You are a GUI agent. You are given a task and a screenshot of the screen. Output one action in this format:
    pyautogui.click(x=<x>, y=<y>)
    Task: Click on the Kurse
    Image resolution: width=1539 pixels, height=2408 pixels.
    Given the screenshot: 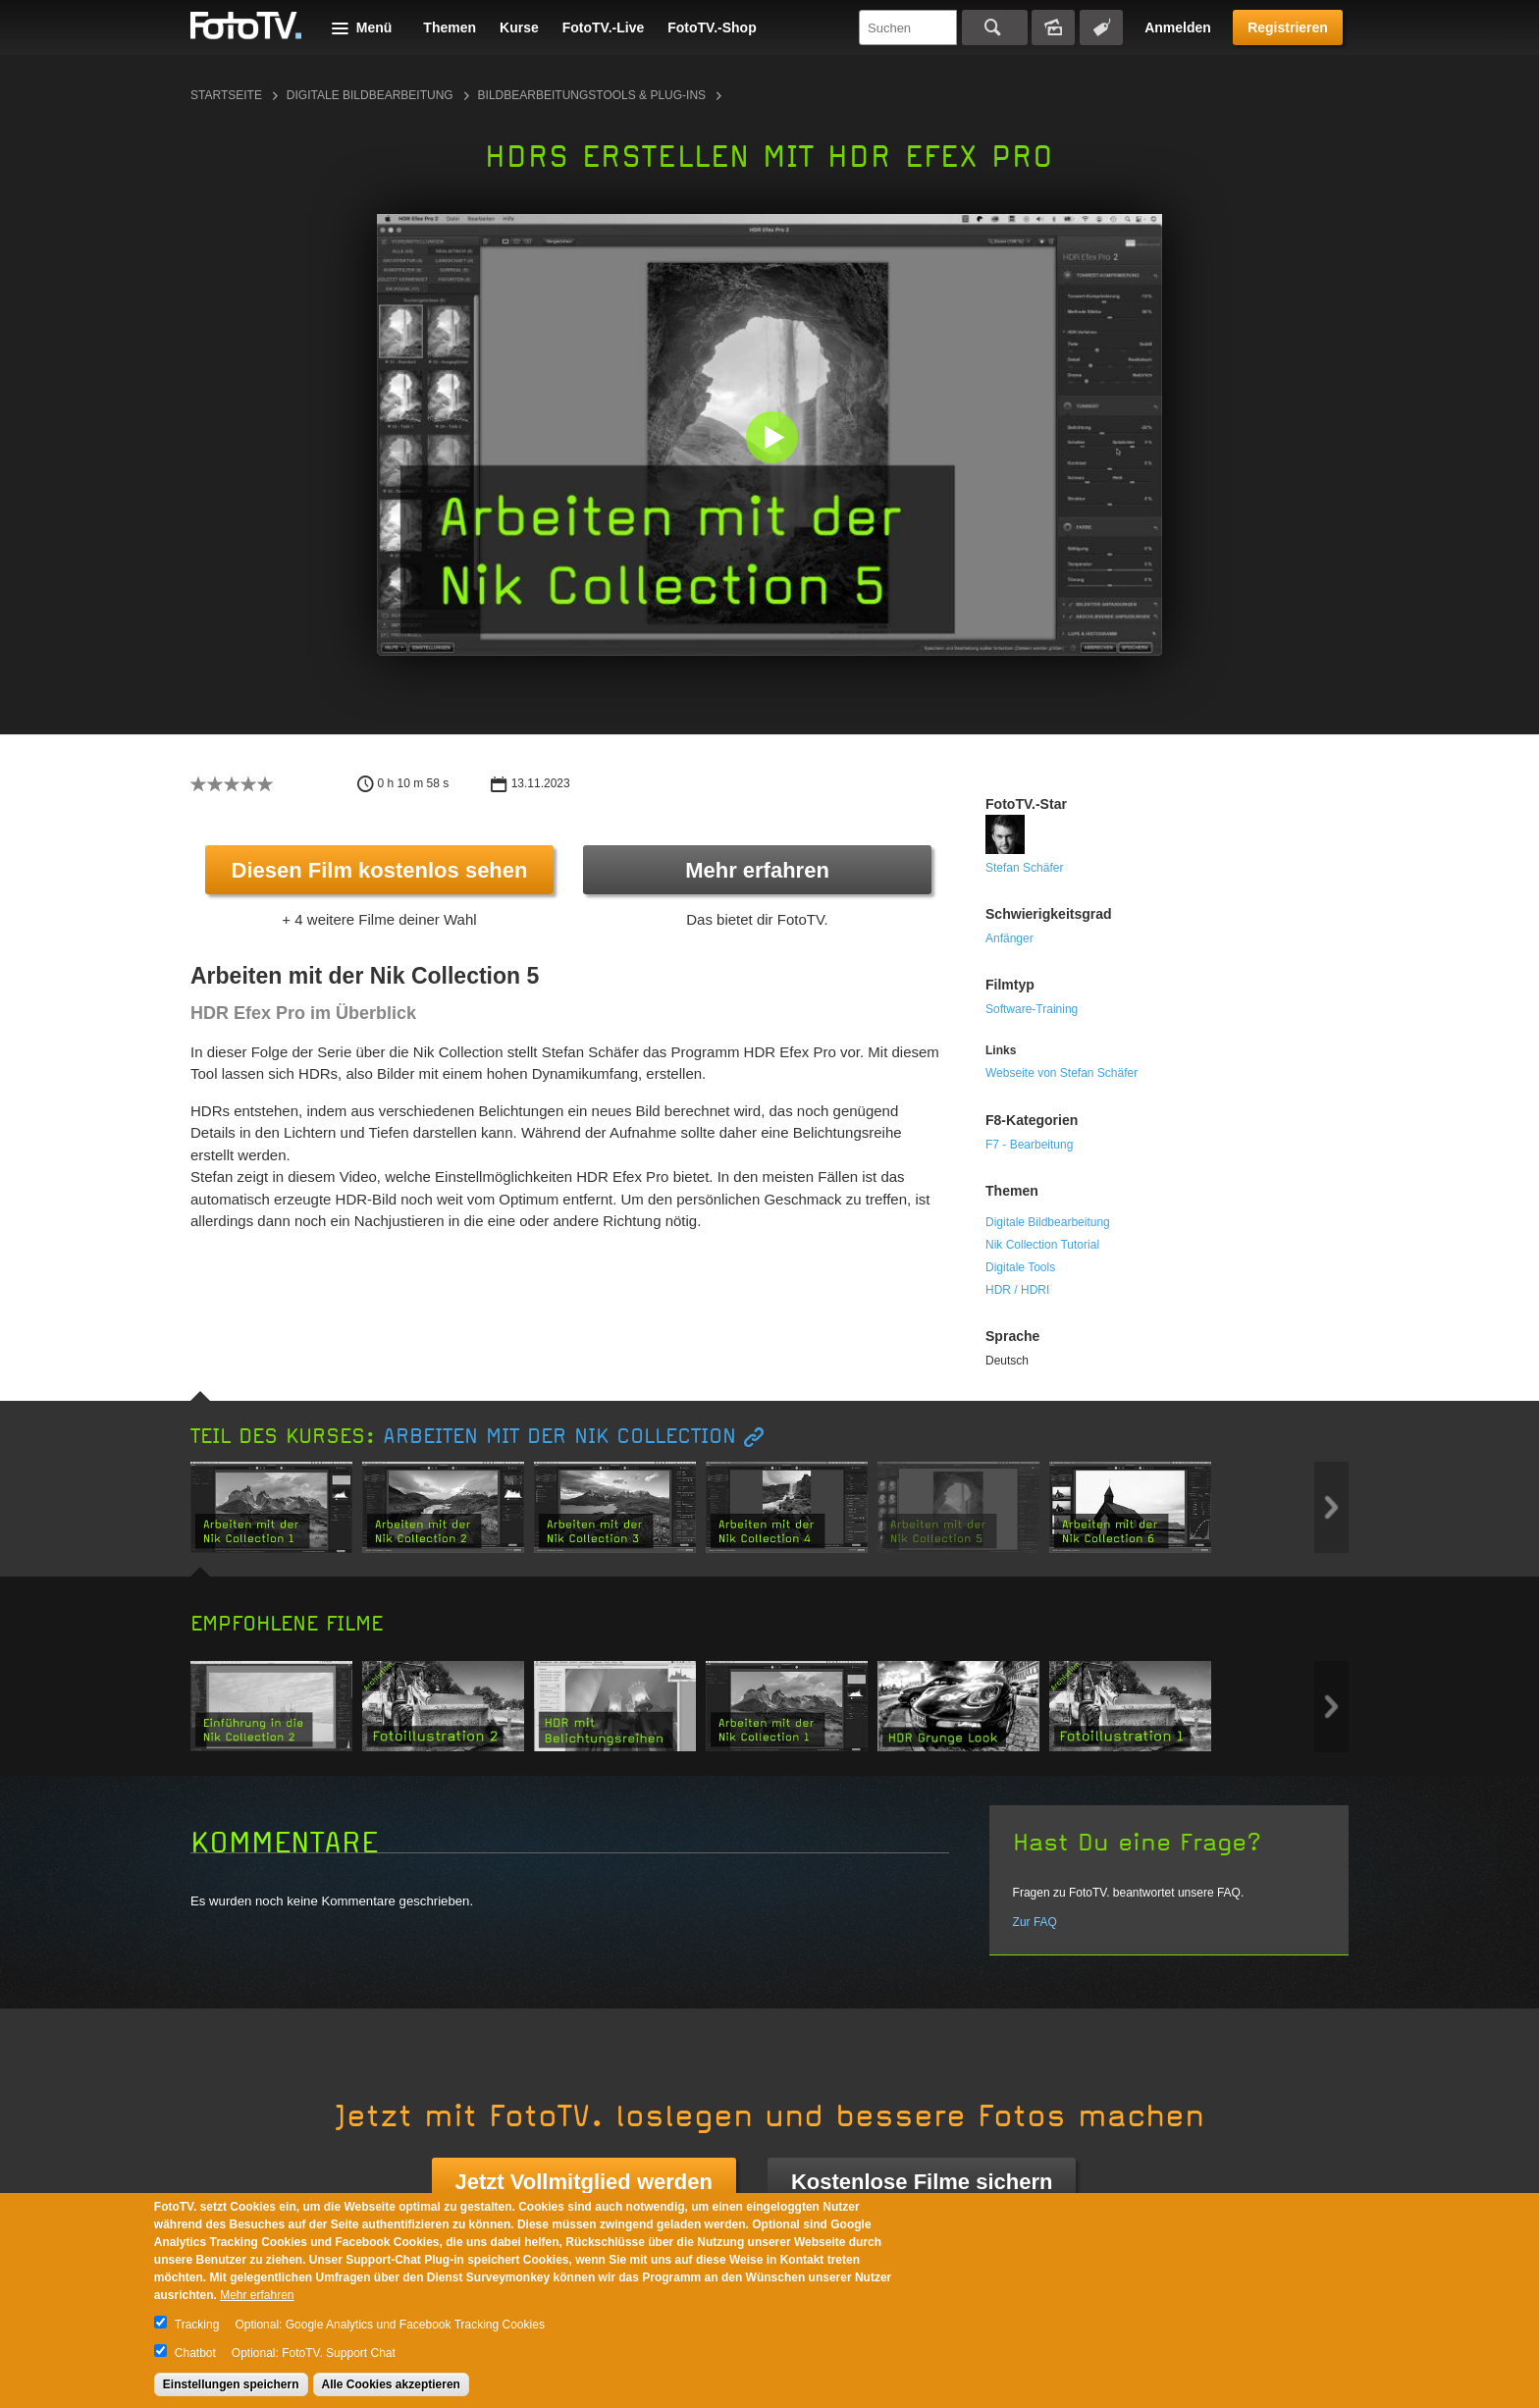 What is the action you would take?
    pyautogui.click(x=519, y=27)
    